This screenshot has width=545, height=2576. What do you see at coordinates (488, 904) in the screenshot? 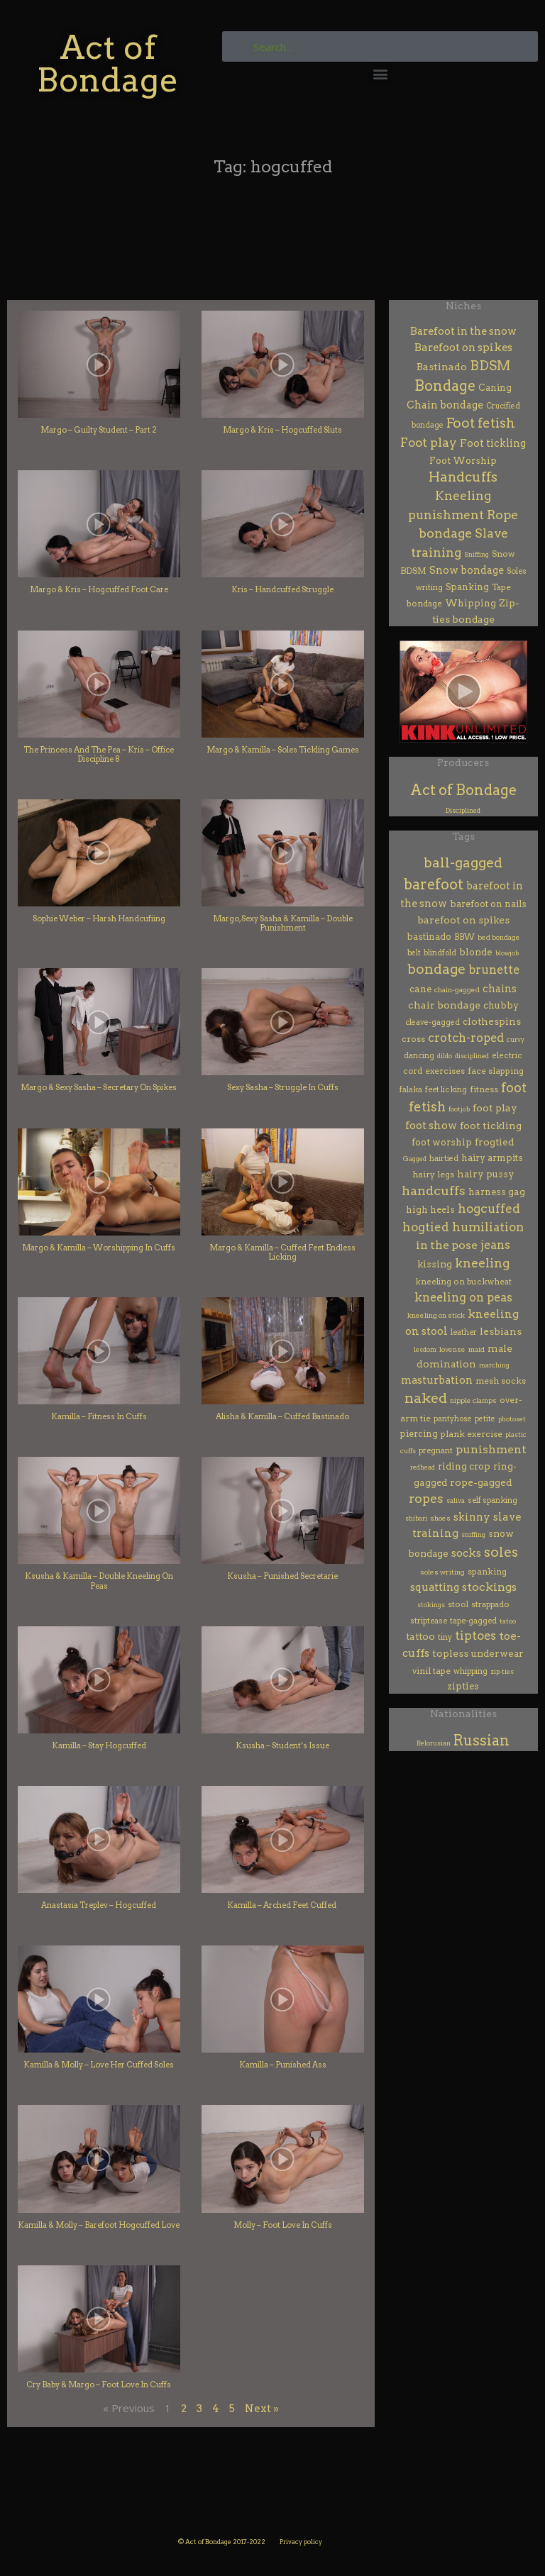
I see `barefoot on nails [barefoot on nails (8 items)]` at bounding box center [488, 904].